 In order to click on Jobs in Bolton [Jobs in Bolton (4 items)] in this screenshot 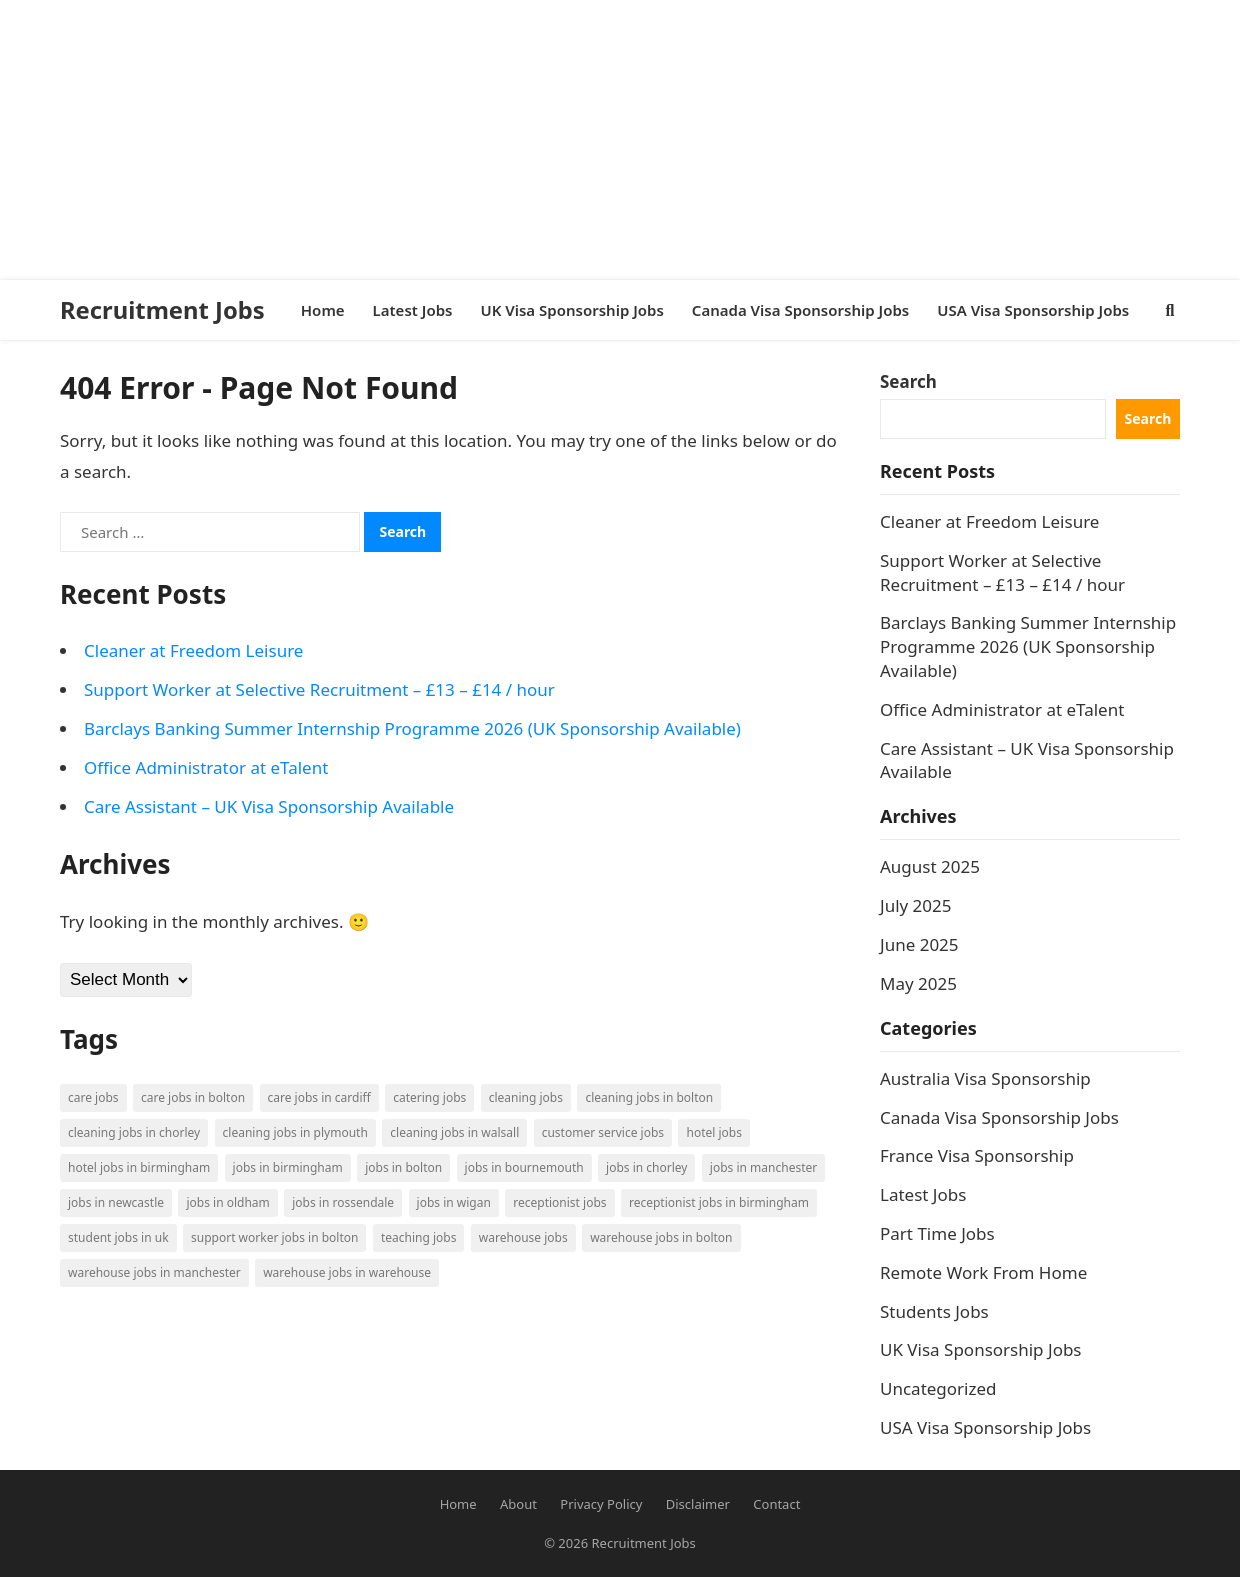, I will do `click(403, 1167)`.